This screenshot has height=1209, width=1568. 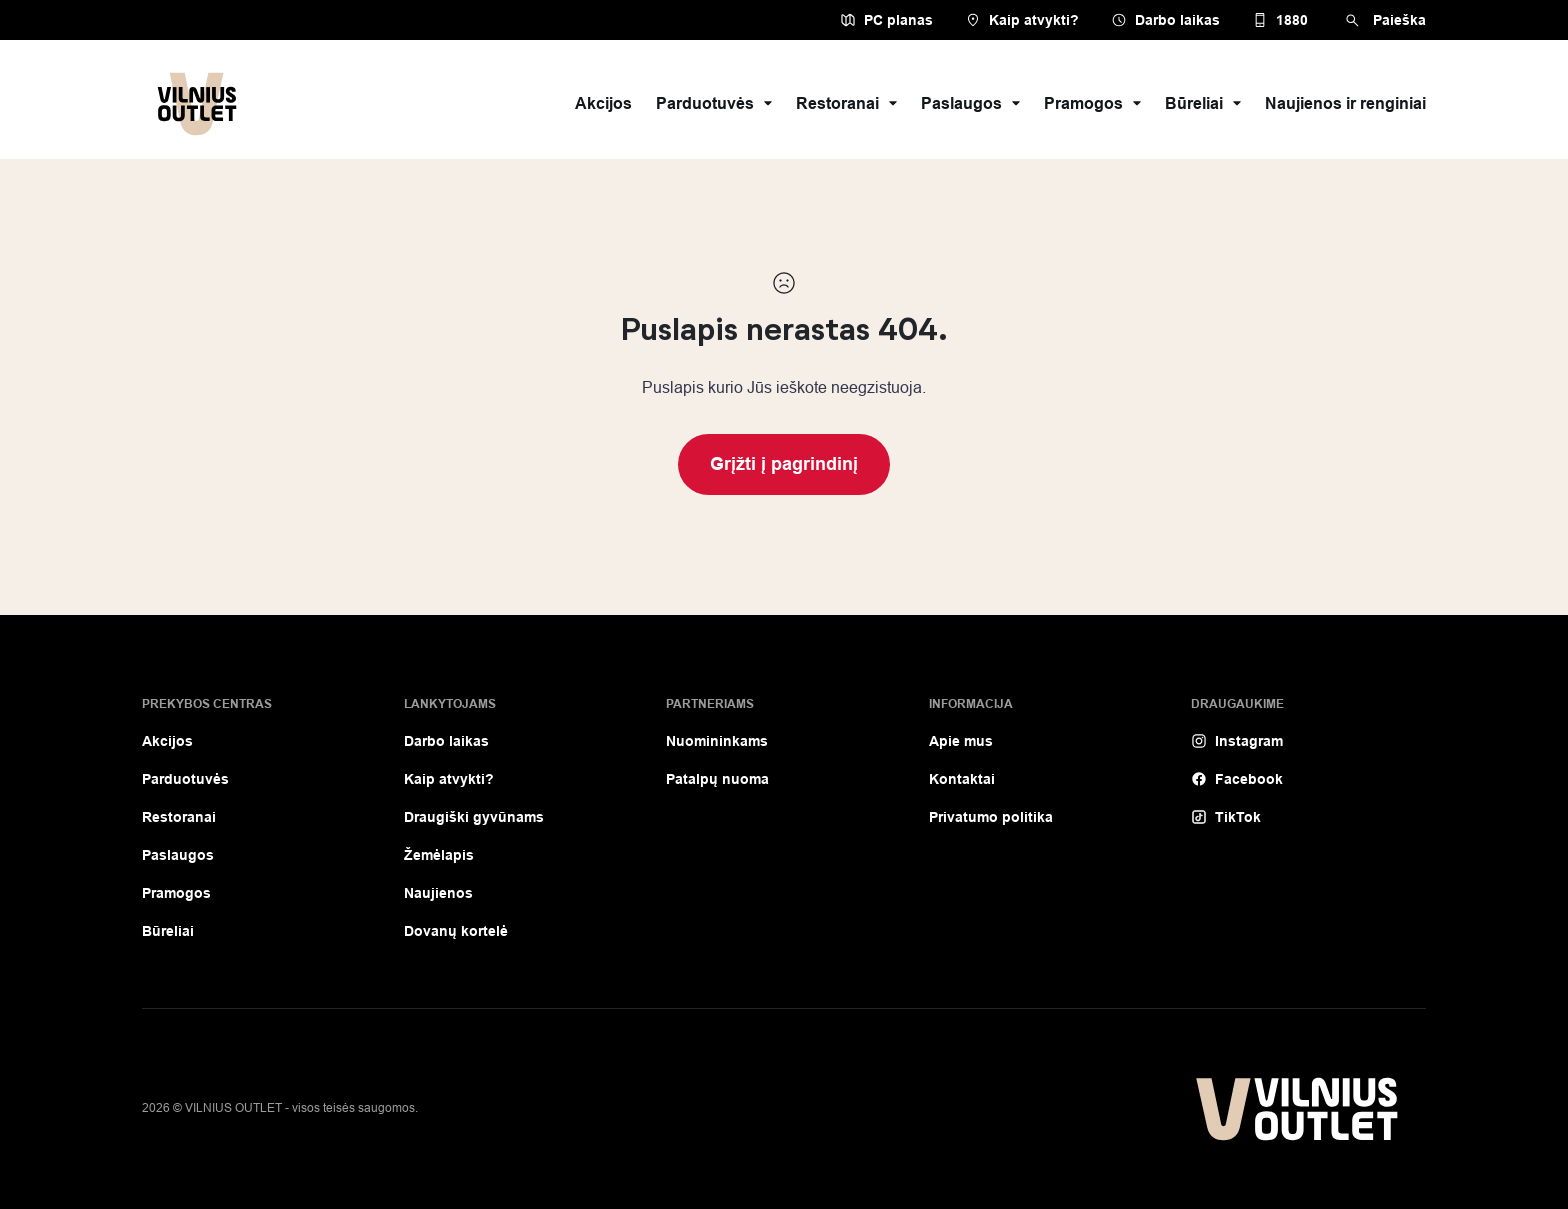 I want to click on Grįžti į pagrindinį, so click(x=784, y=464).